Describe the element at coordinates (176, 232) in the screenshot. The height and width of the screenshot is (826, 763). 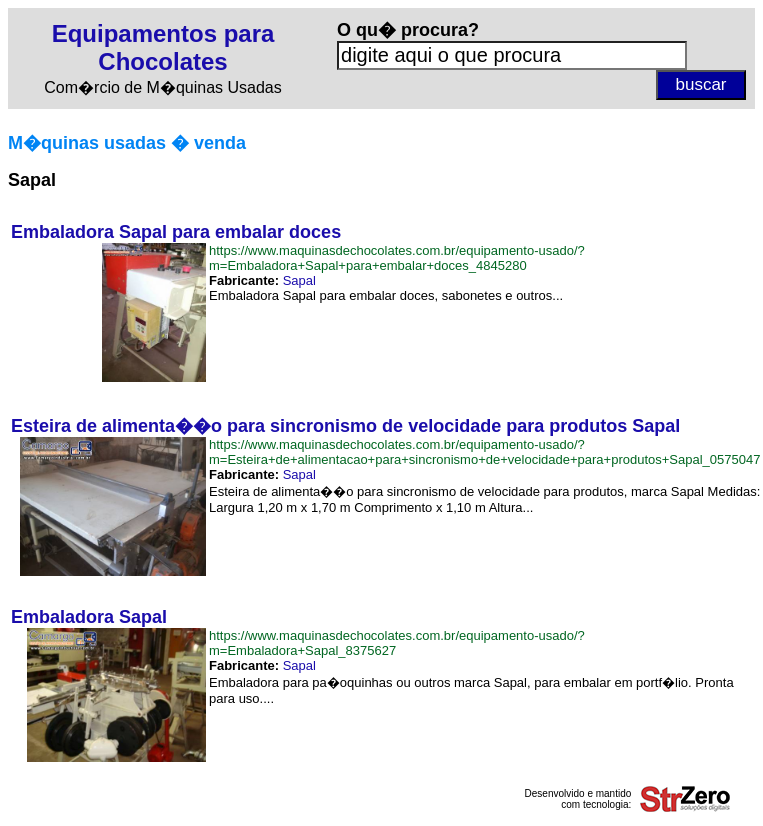
I see `Embaladora Sapal para embalar doces` at that location.